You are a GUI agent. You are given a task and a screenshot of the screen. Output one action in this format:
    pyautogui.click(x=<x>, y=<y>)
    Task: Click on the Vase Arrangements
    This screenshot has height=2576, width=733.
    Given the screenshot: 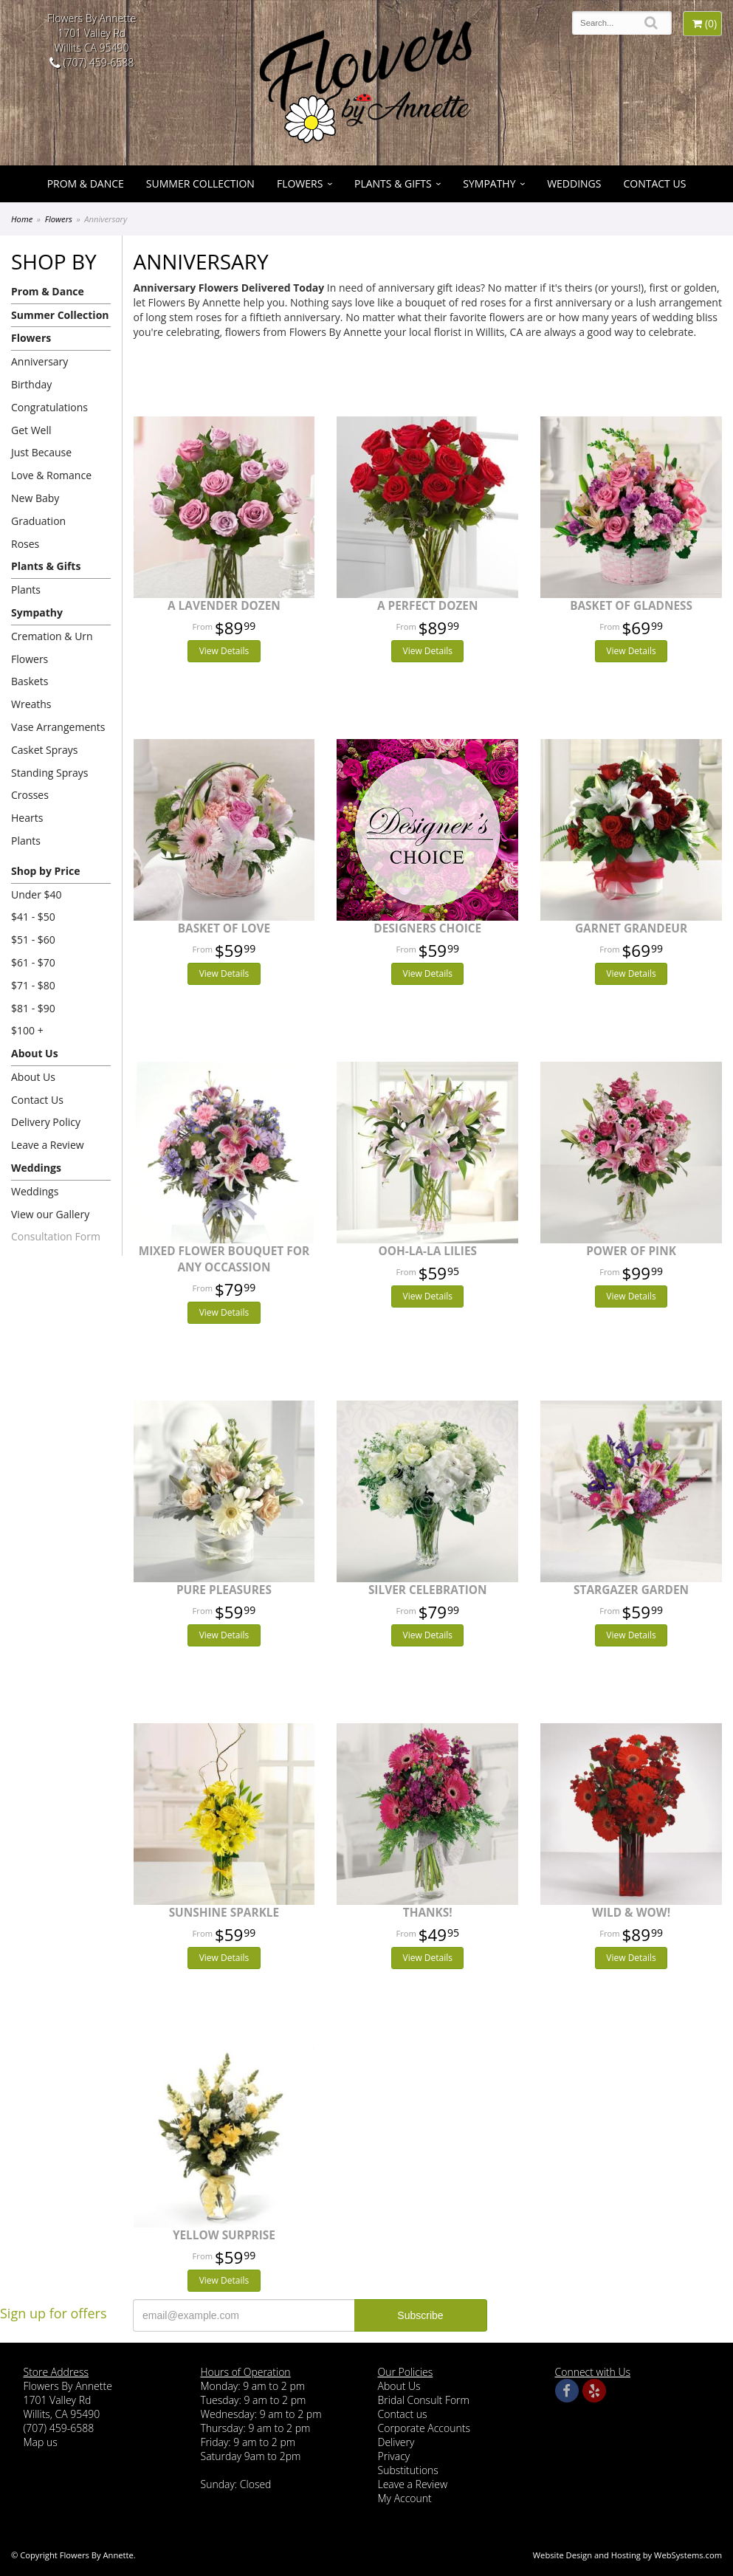 What is the action you would take?
    pyautogui.click(x=58, y=727)
    